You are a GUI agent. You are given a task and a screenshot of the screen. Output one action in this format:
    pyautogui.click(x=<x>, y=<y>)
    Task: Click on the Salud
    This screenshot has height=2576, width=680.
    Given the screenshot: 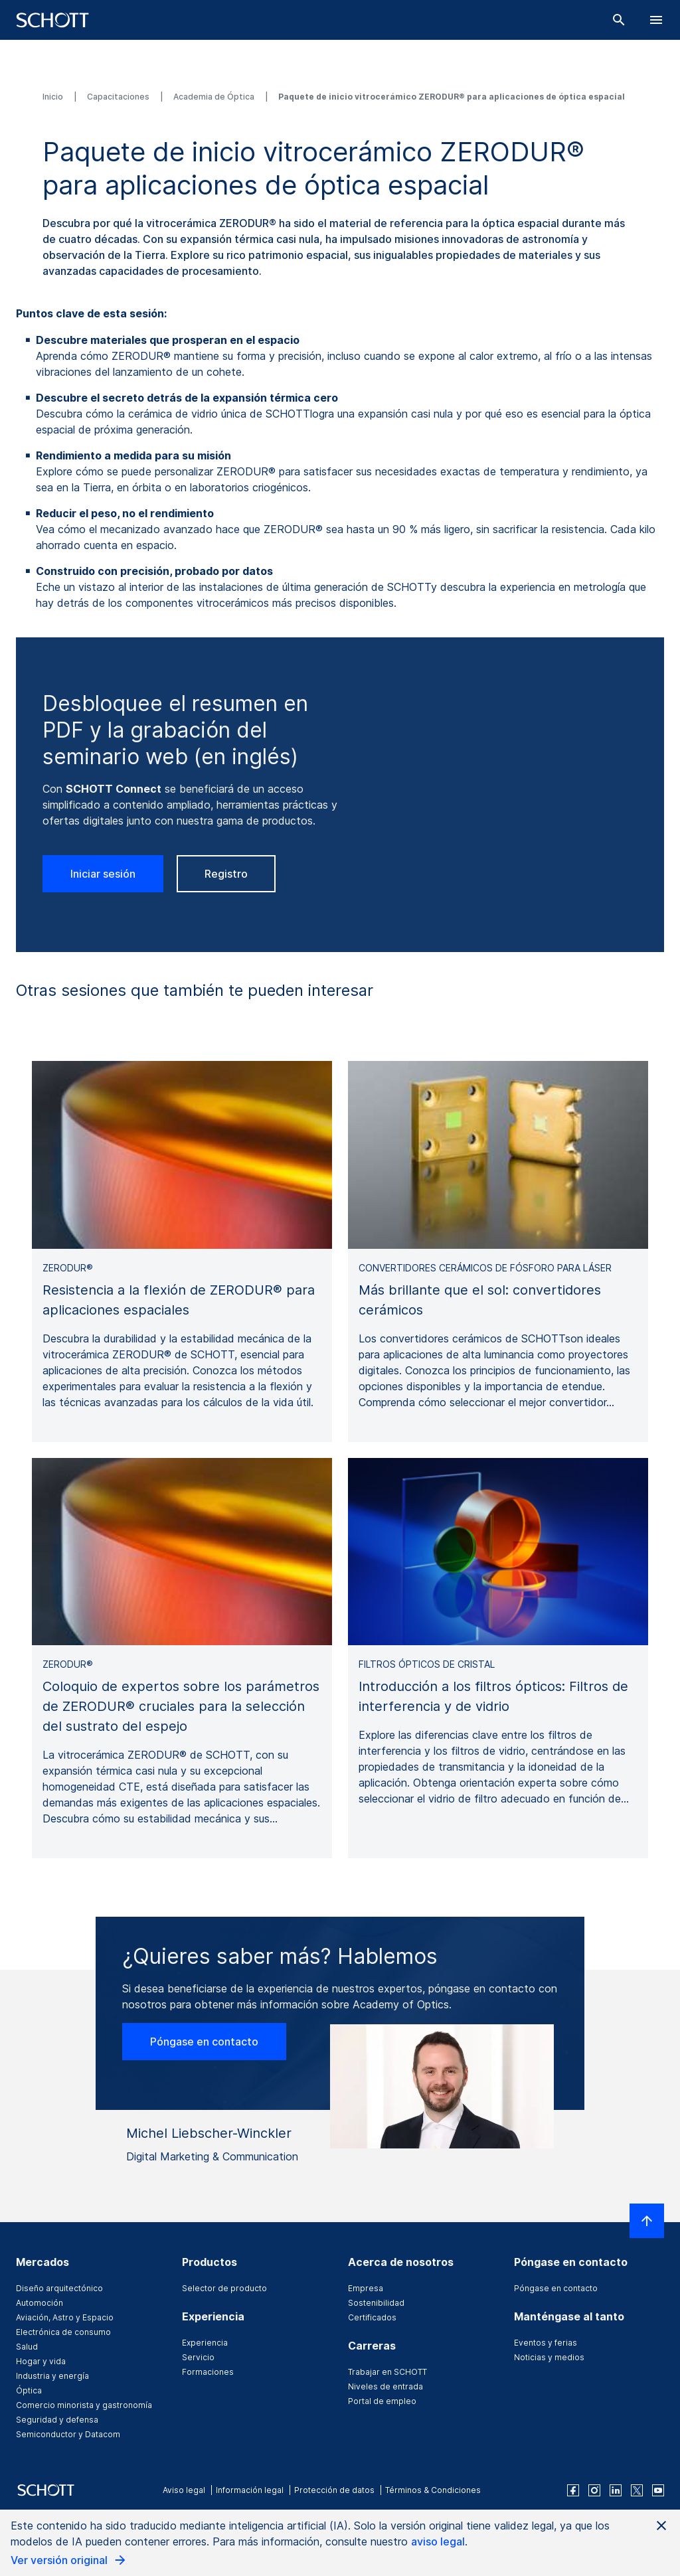 What is the action you would take?
    pyautogui.click(x=27, y=2347)
    